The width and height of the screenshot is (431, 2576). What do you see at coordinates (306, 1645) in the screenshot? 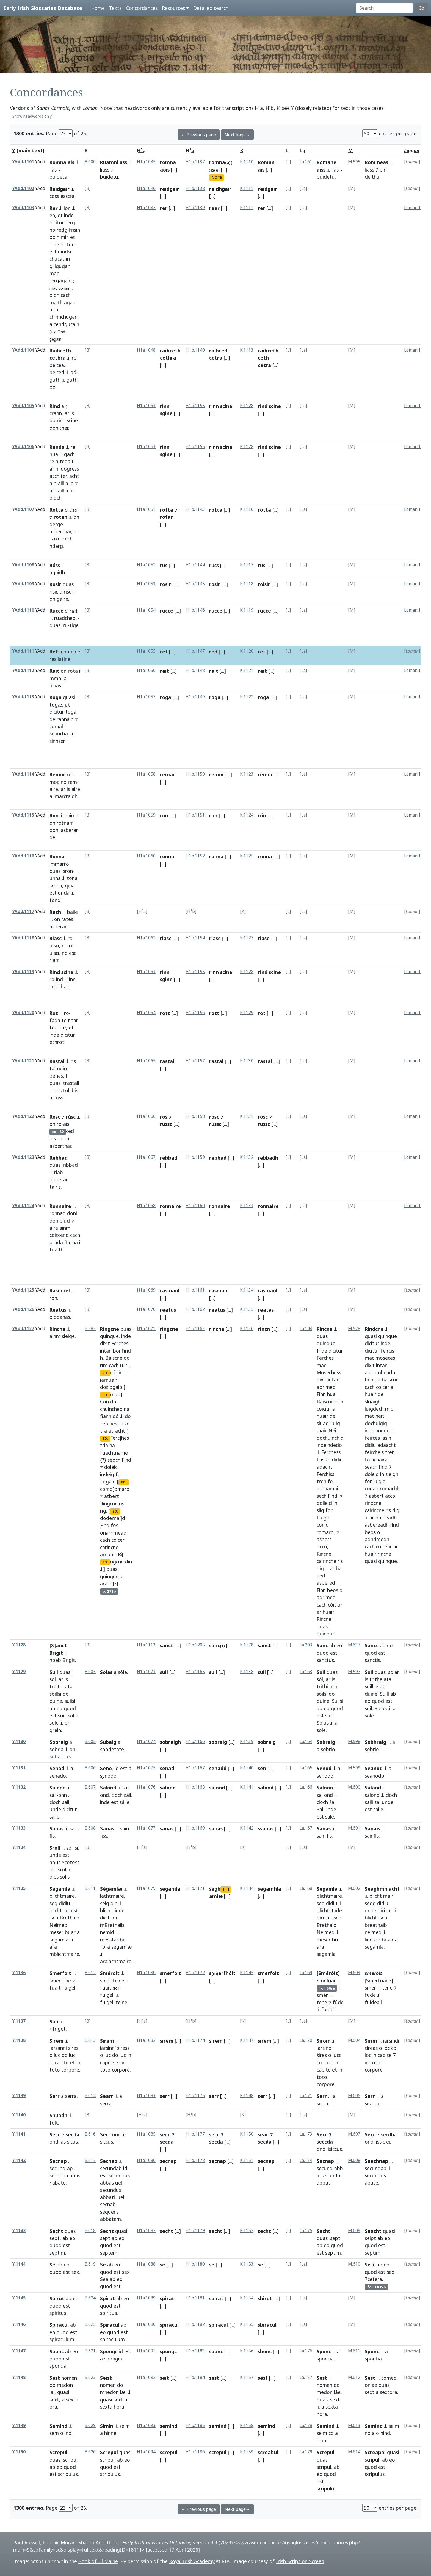
I see `La.203` at bounding box center [306, 1645].